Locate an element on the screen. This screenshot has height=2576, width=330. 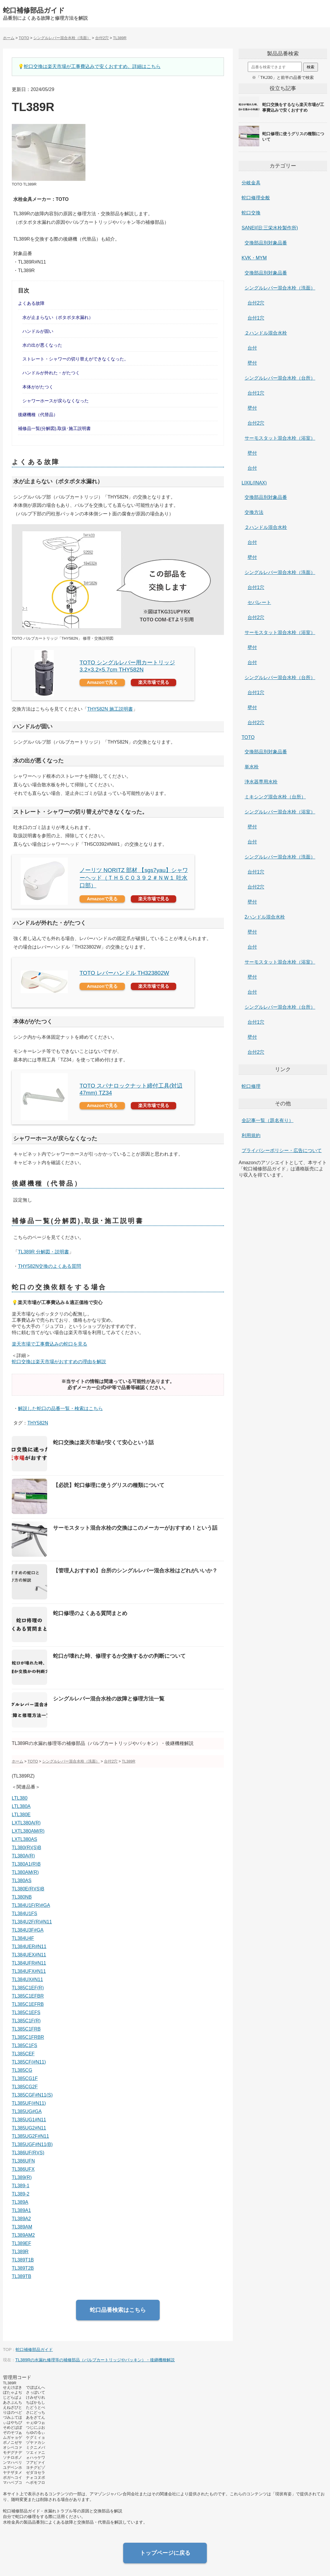
交換部品別対象品番 is located at coordinates (266, 242).